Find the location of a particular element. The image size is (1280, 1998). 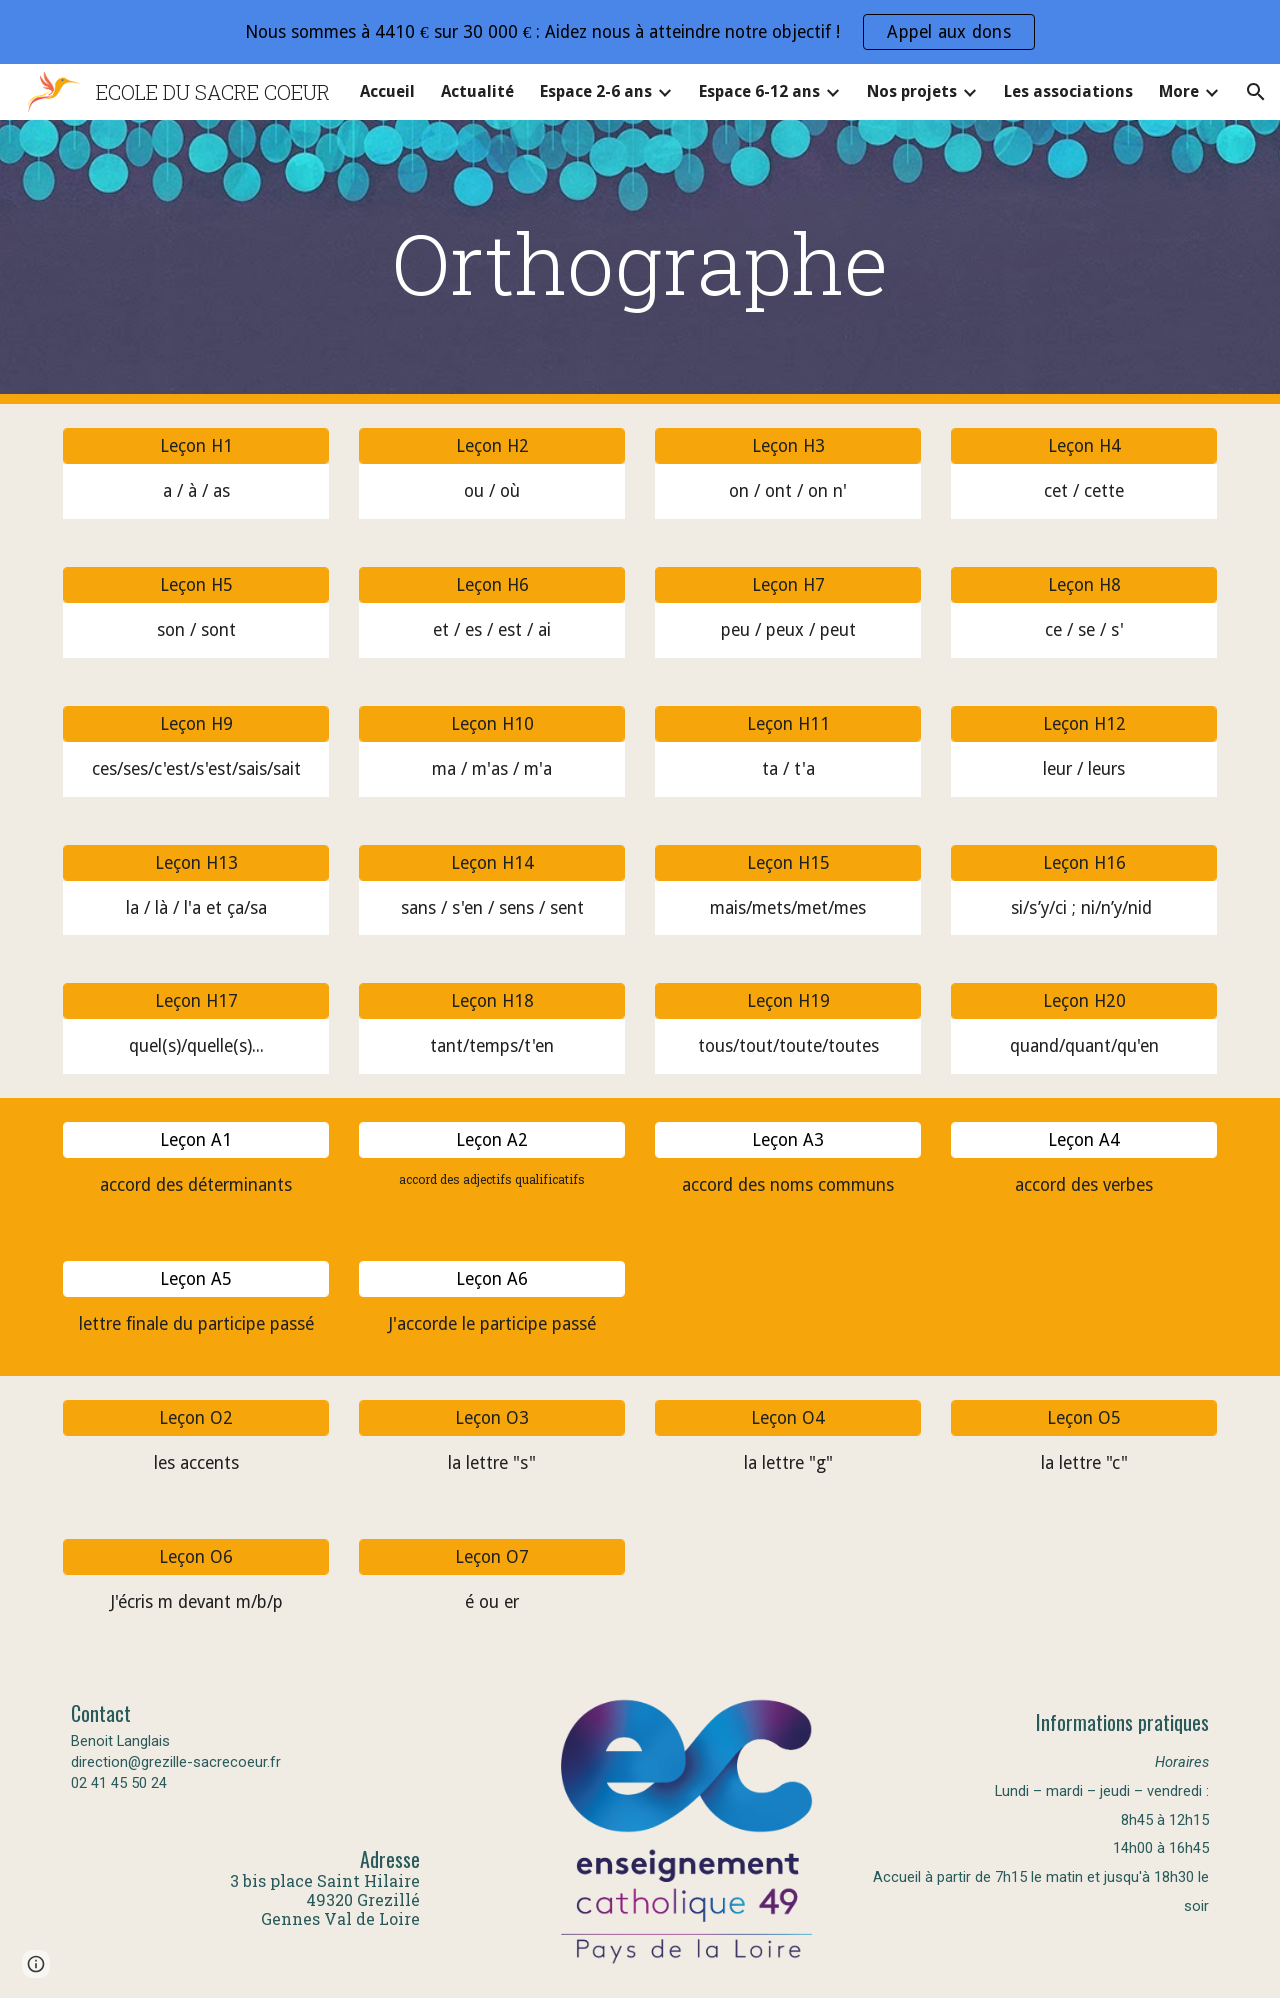

[Leçon H13] is located at coordinates (196, 862).